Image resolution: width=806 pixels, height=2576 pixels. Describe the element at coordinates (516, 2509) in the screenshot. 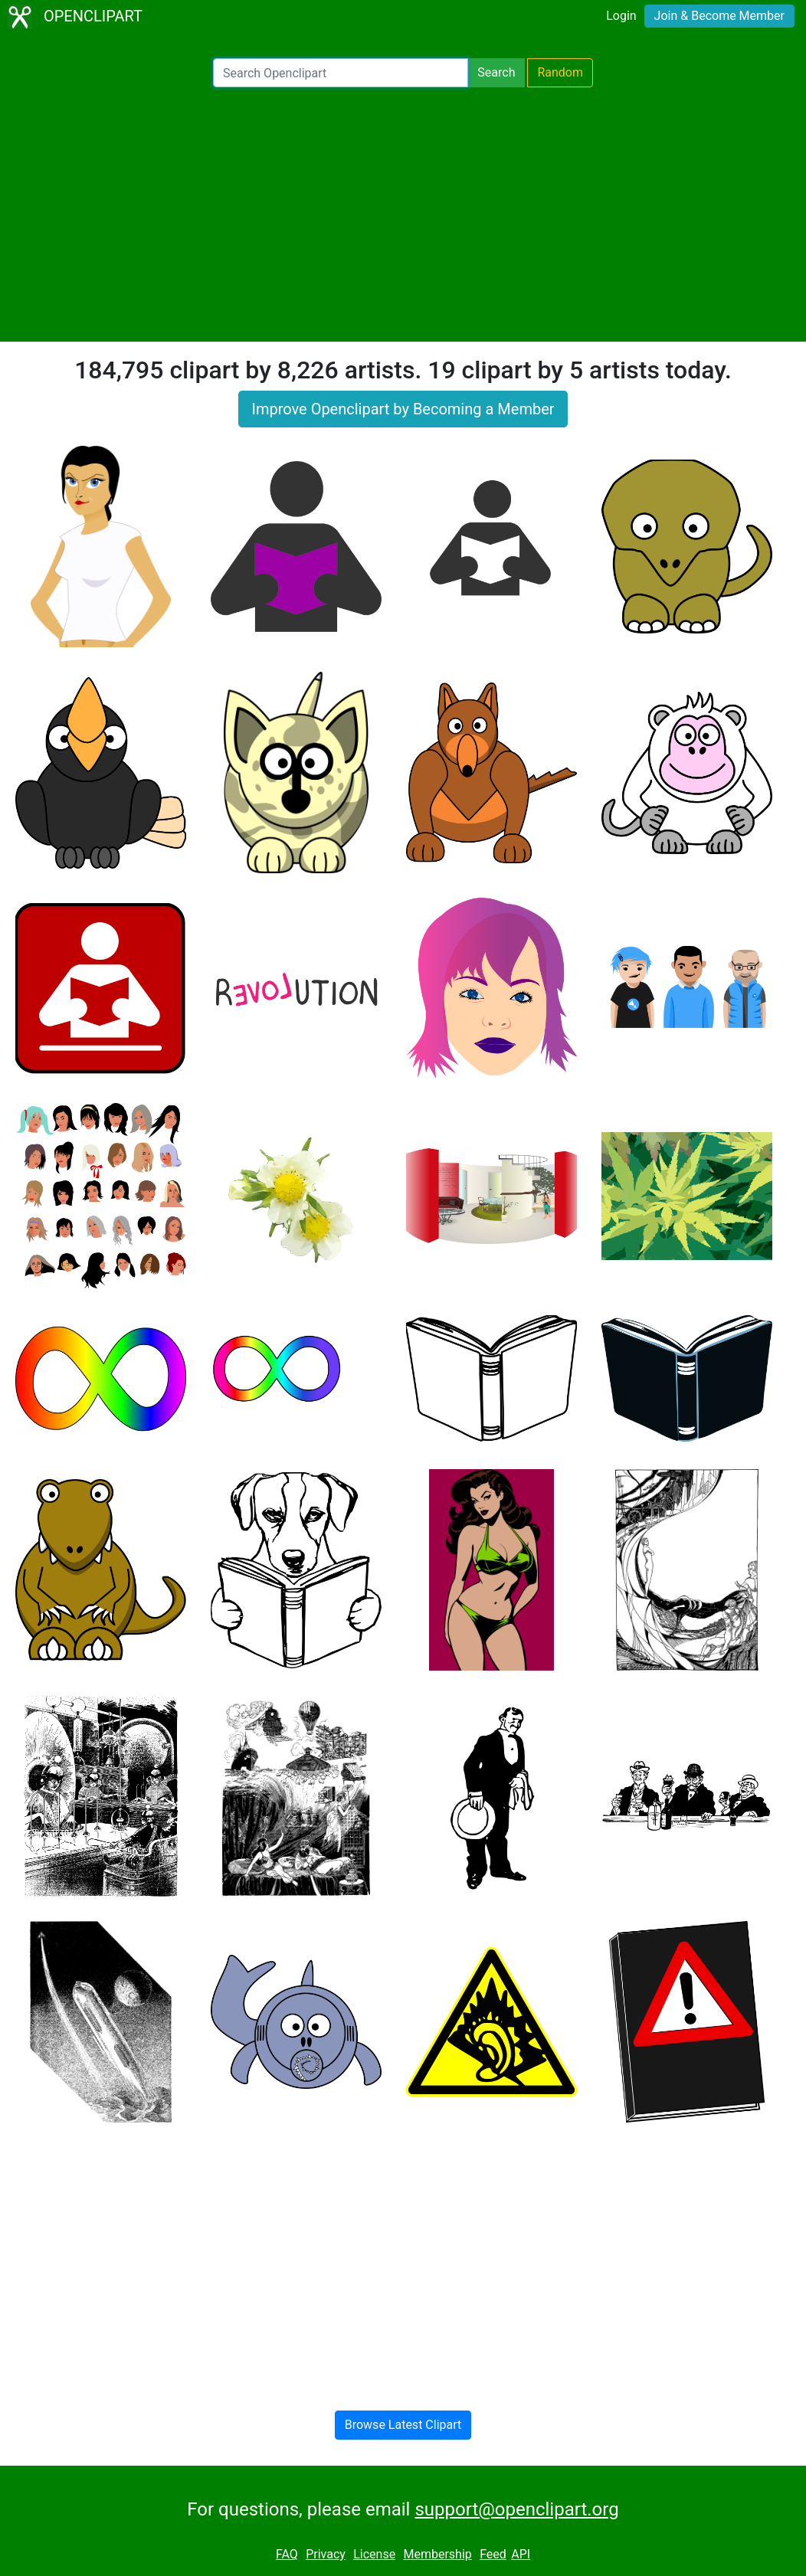

I see `support@openclipart.org` at that location.